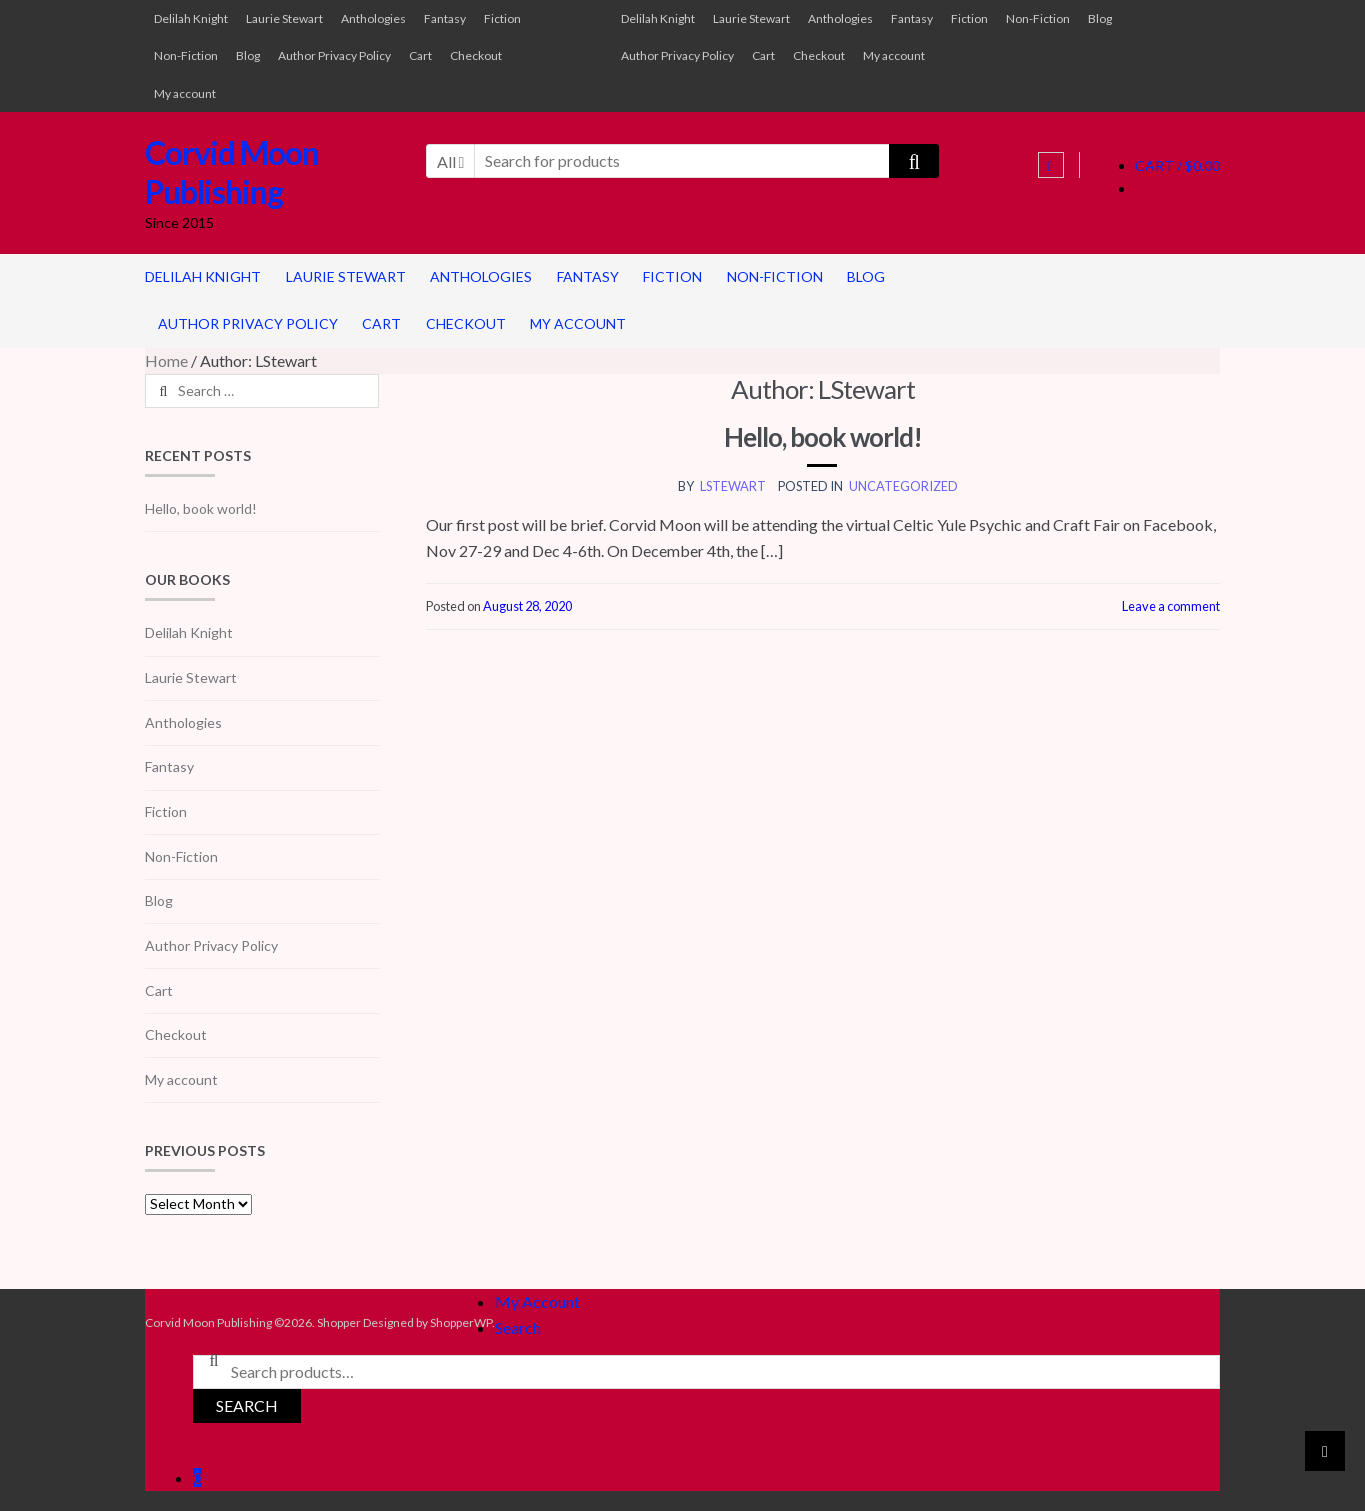 The width and height of the screenshot is (1365, 1511). I want to click on Delilah Knight, so click(191, 18).